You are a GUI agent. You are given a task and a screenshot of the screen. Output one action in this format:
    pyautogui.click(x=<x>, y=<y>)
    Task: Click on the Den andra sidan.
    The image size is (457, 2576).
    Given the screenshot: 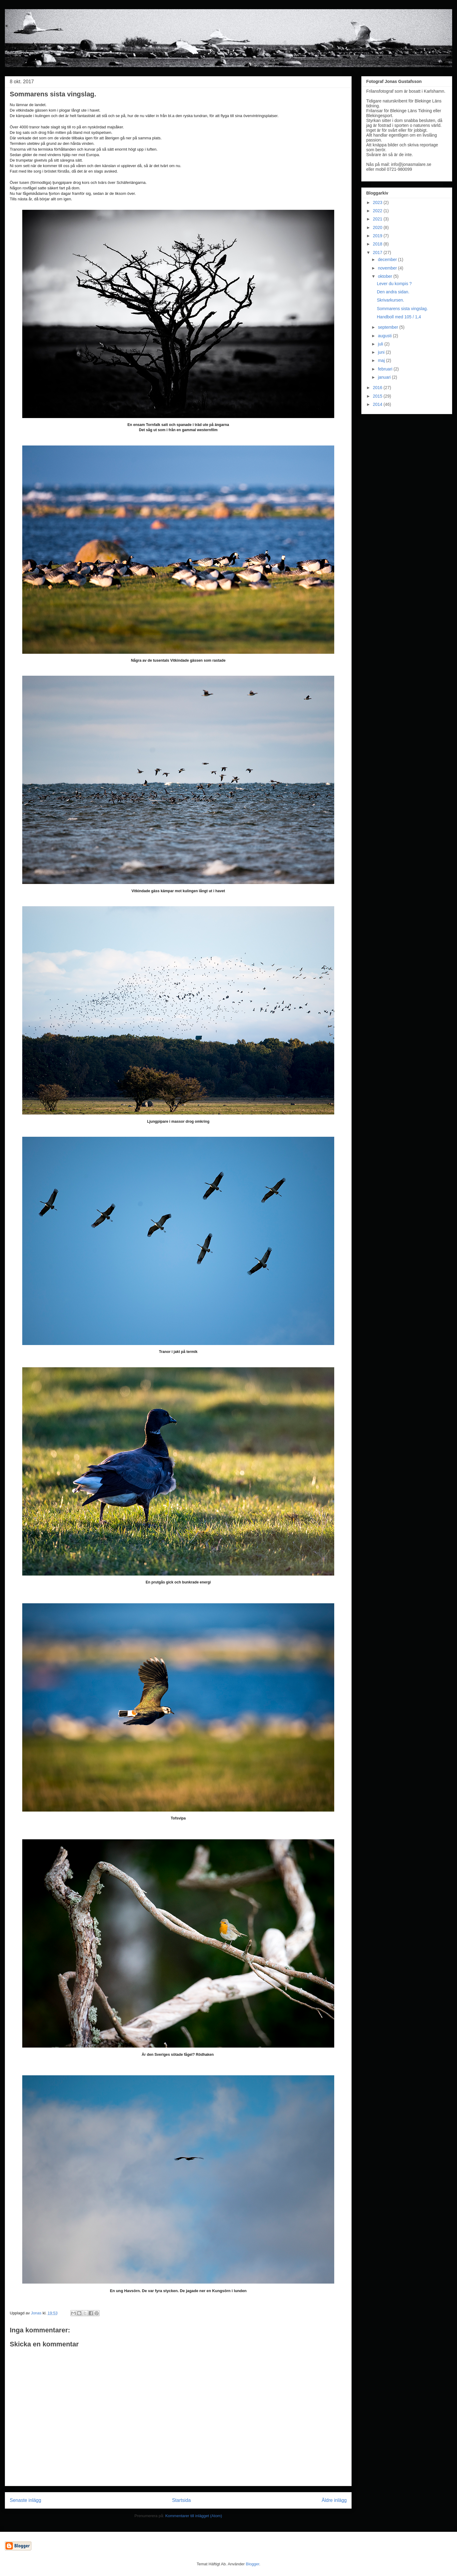 What is the action you would take?
    pyautogui.click(x=393, y=291)
    